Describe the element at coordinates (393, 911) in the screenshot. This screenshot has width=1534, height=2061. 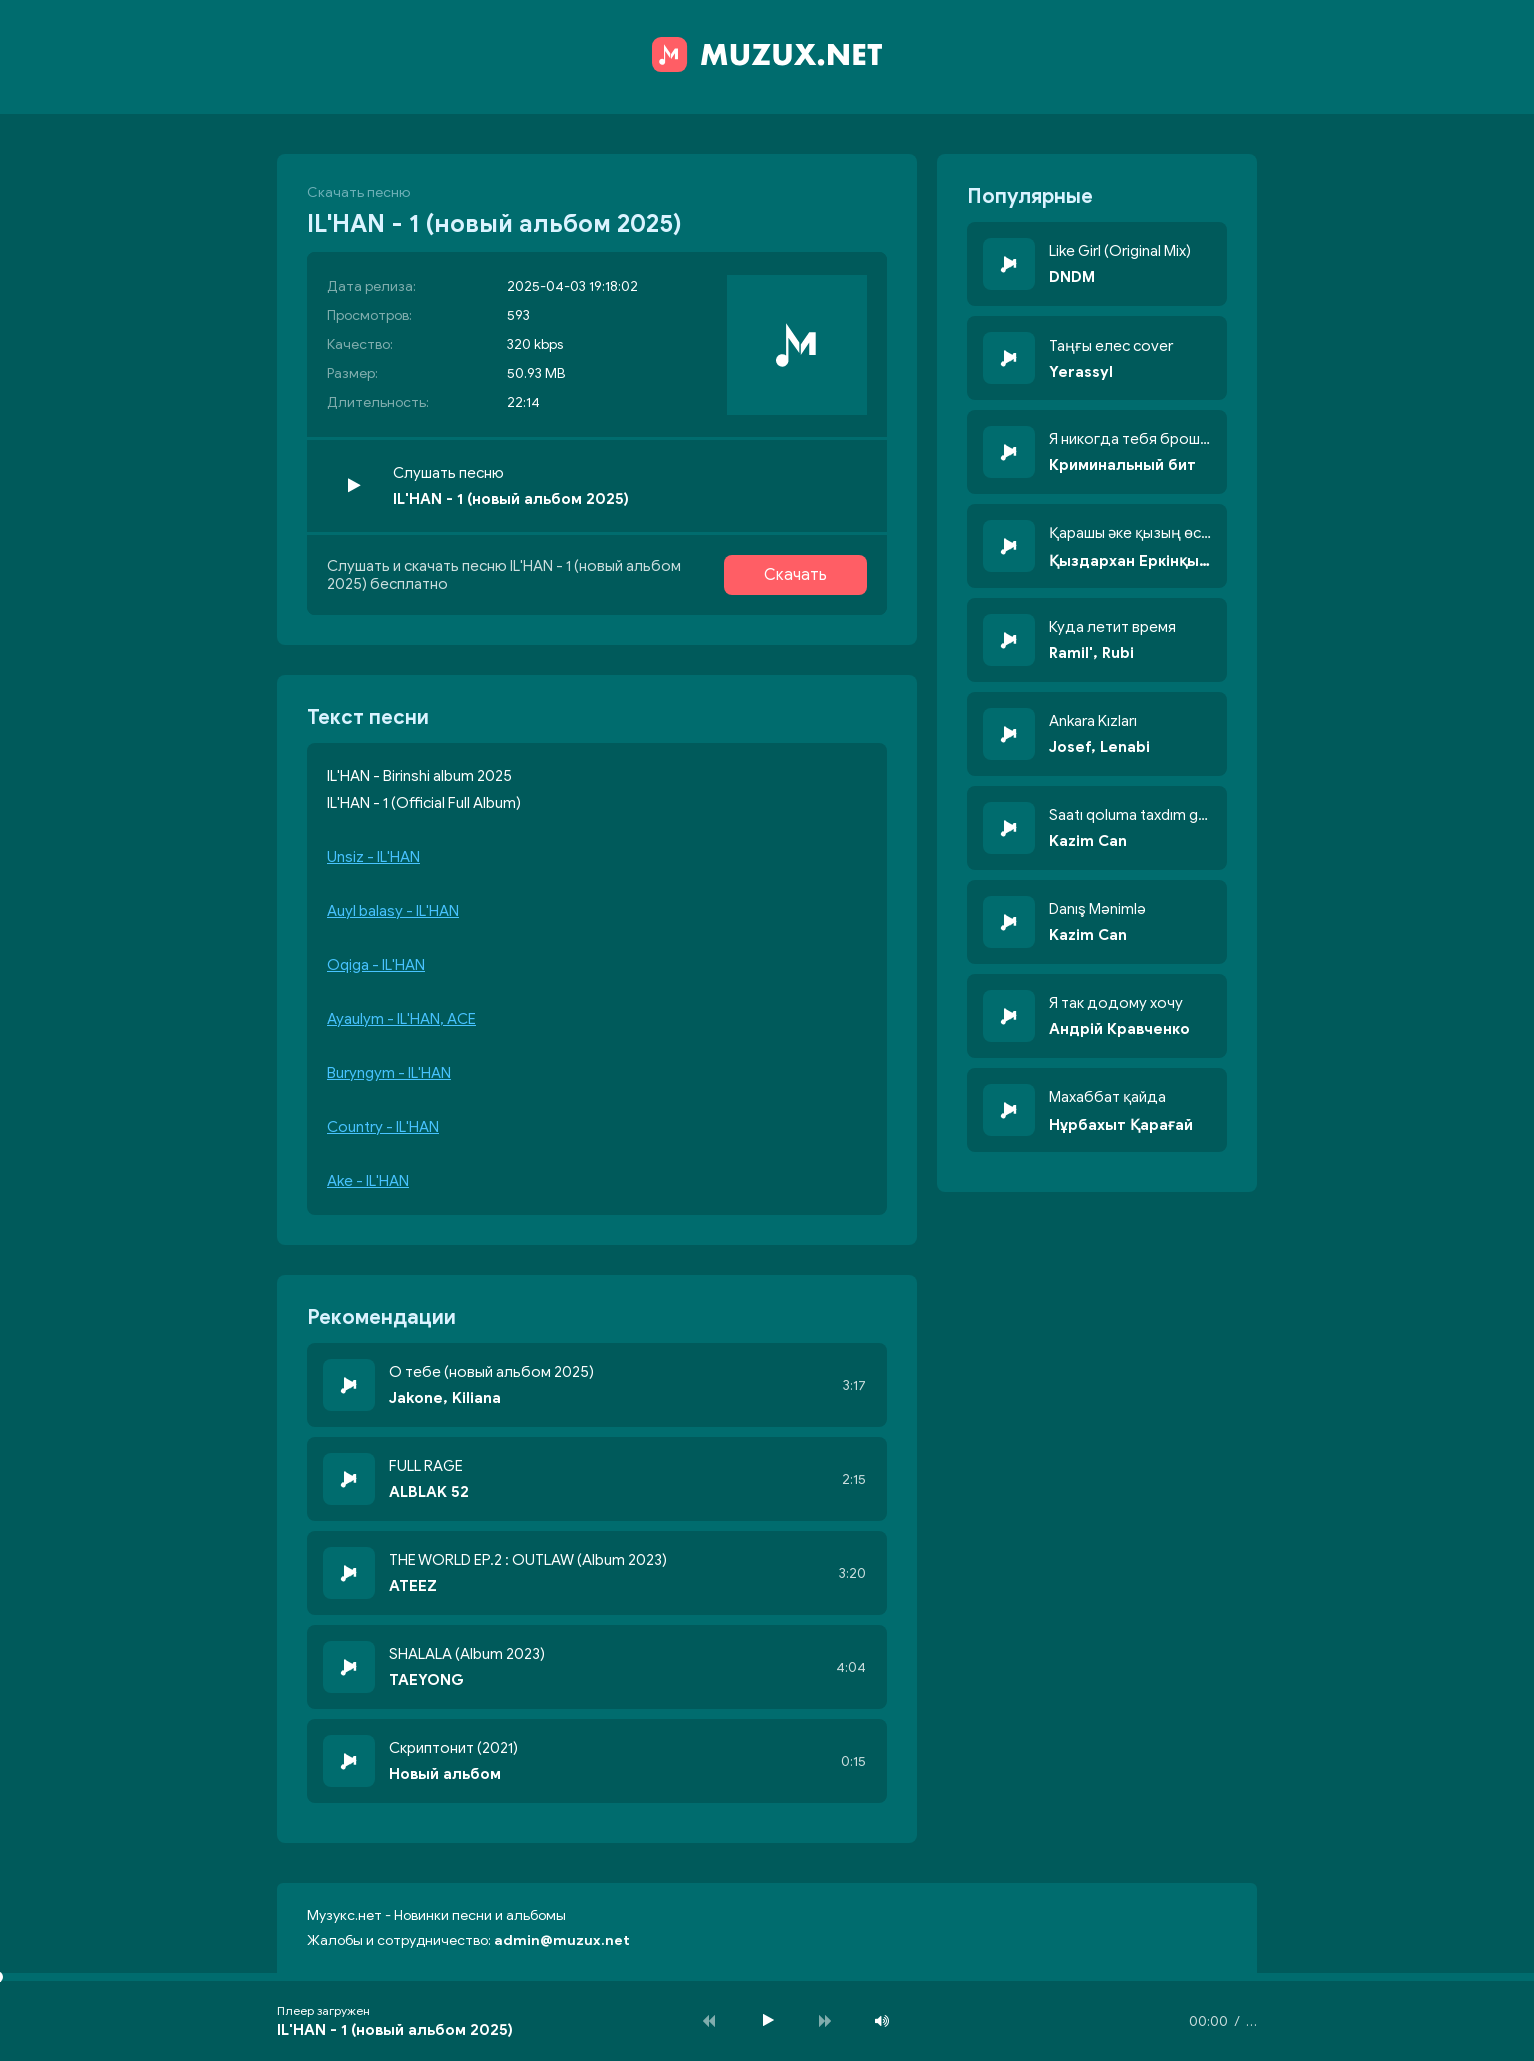
I see `Auyl balasy - IL'HAN` at that location.